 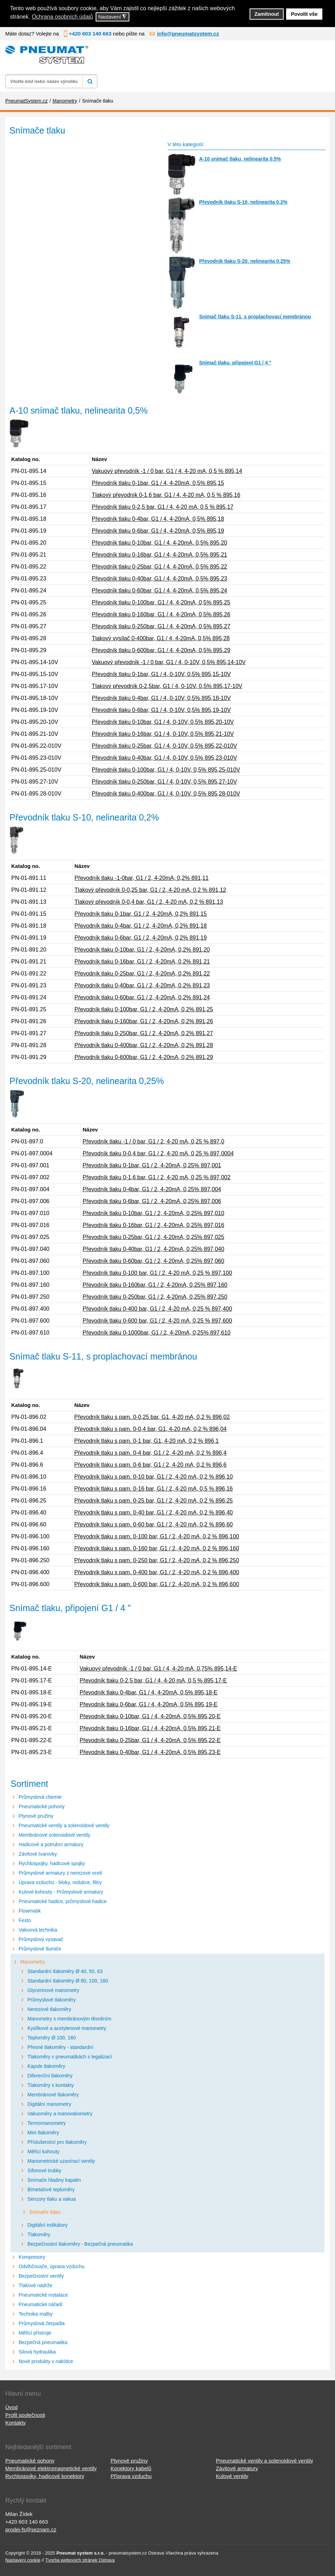 What do you see at coordinates (35, 2333) in the screenshot?
I see `Měřicí přístroje` at bounding box center [35, 2333].